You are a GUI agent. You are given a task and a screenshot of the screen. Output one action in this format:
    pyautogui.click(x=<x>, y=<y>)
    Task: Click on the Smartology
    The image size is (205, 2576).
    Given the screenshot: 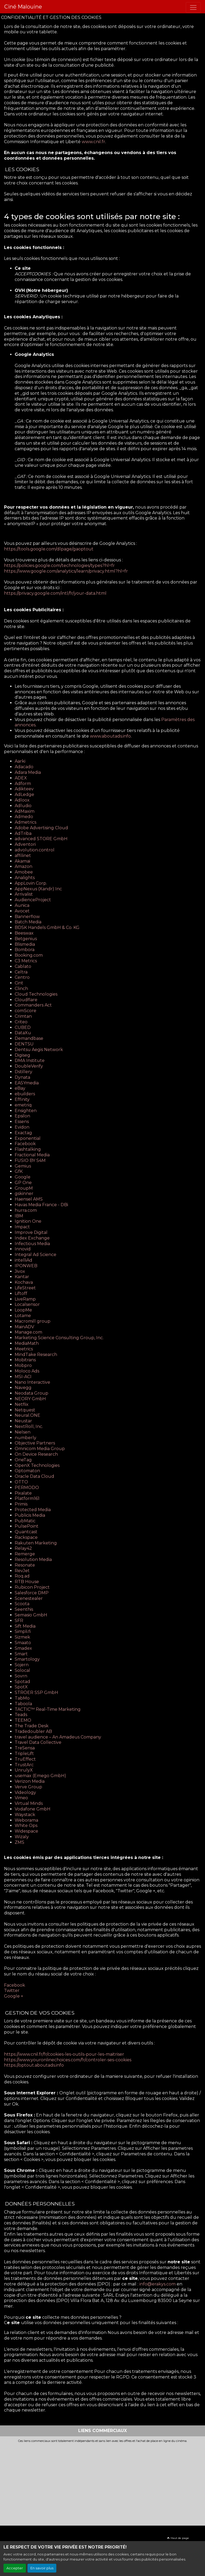 What is the action you would take?
    pyautogui.click(x=27, y=1659)
    